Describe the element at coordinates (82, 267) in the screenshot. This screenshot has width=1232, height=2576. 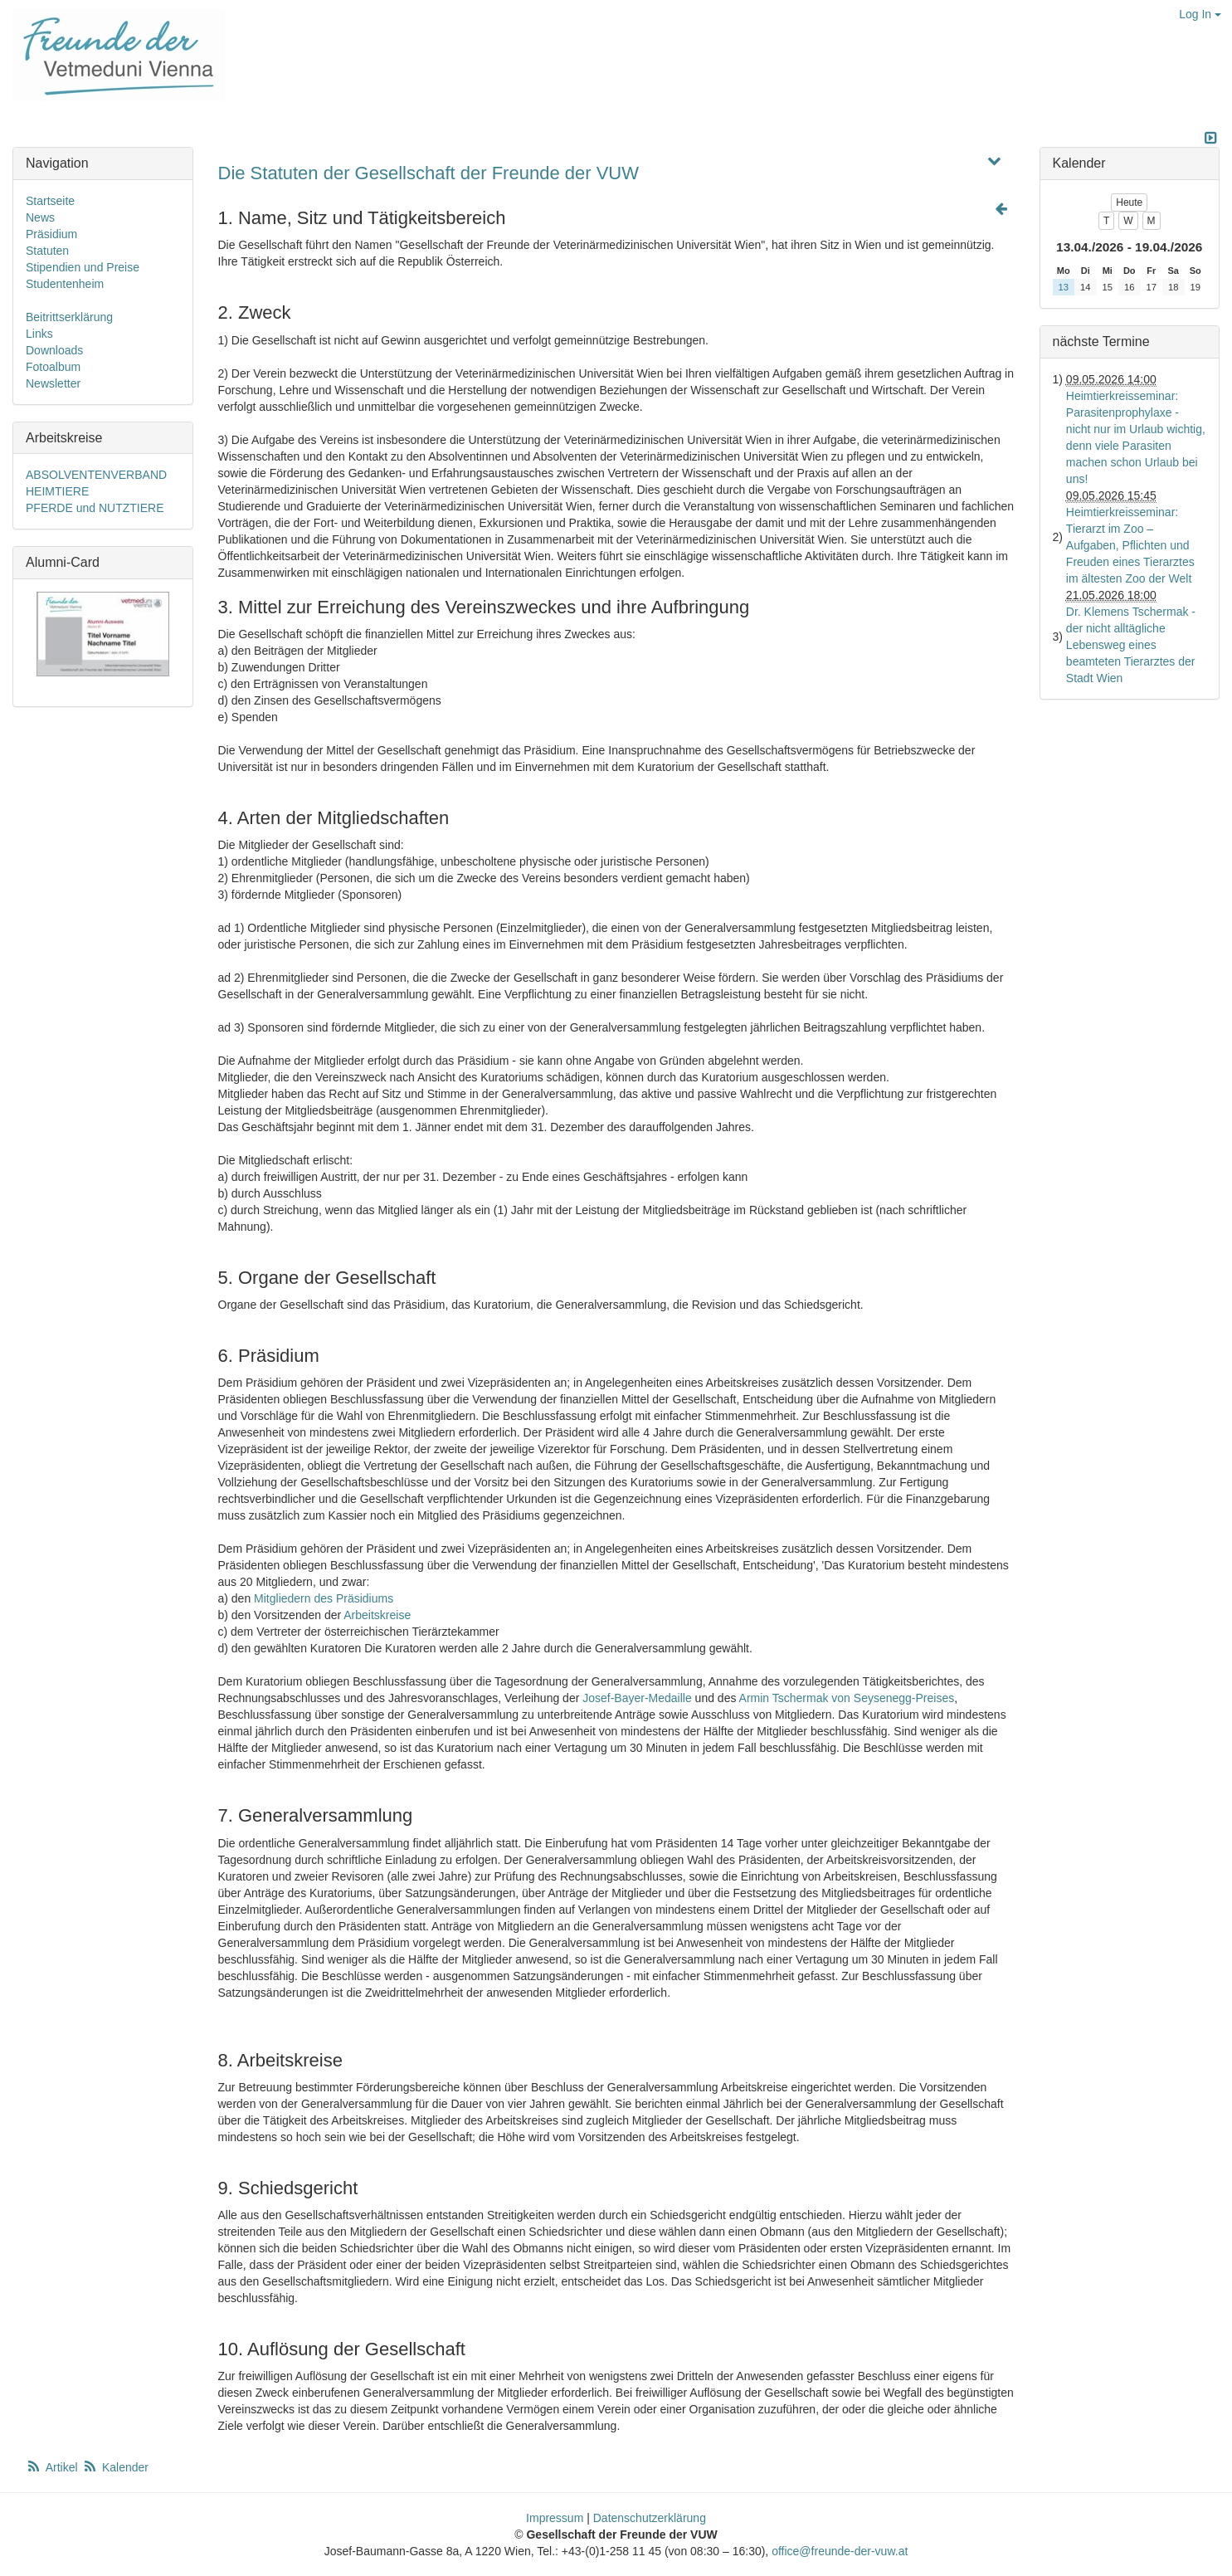
I see `Stipendien und Preise` at that location.